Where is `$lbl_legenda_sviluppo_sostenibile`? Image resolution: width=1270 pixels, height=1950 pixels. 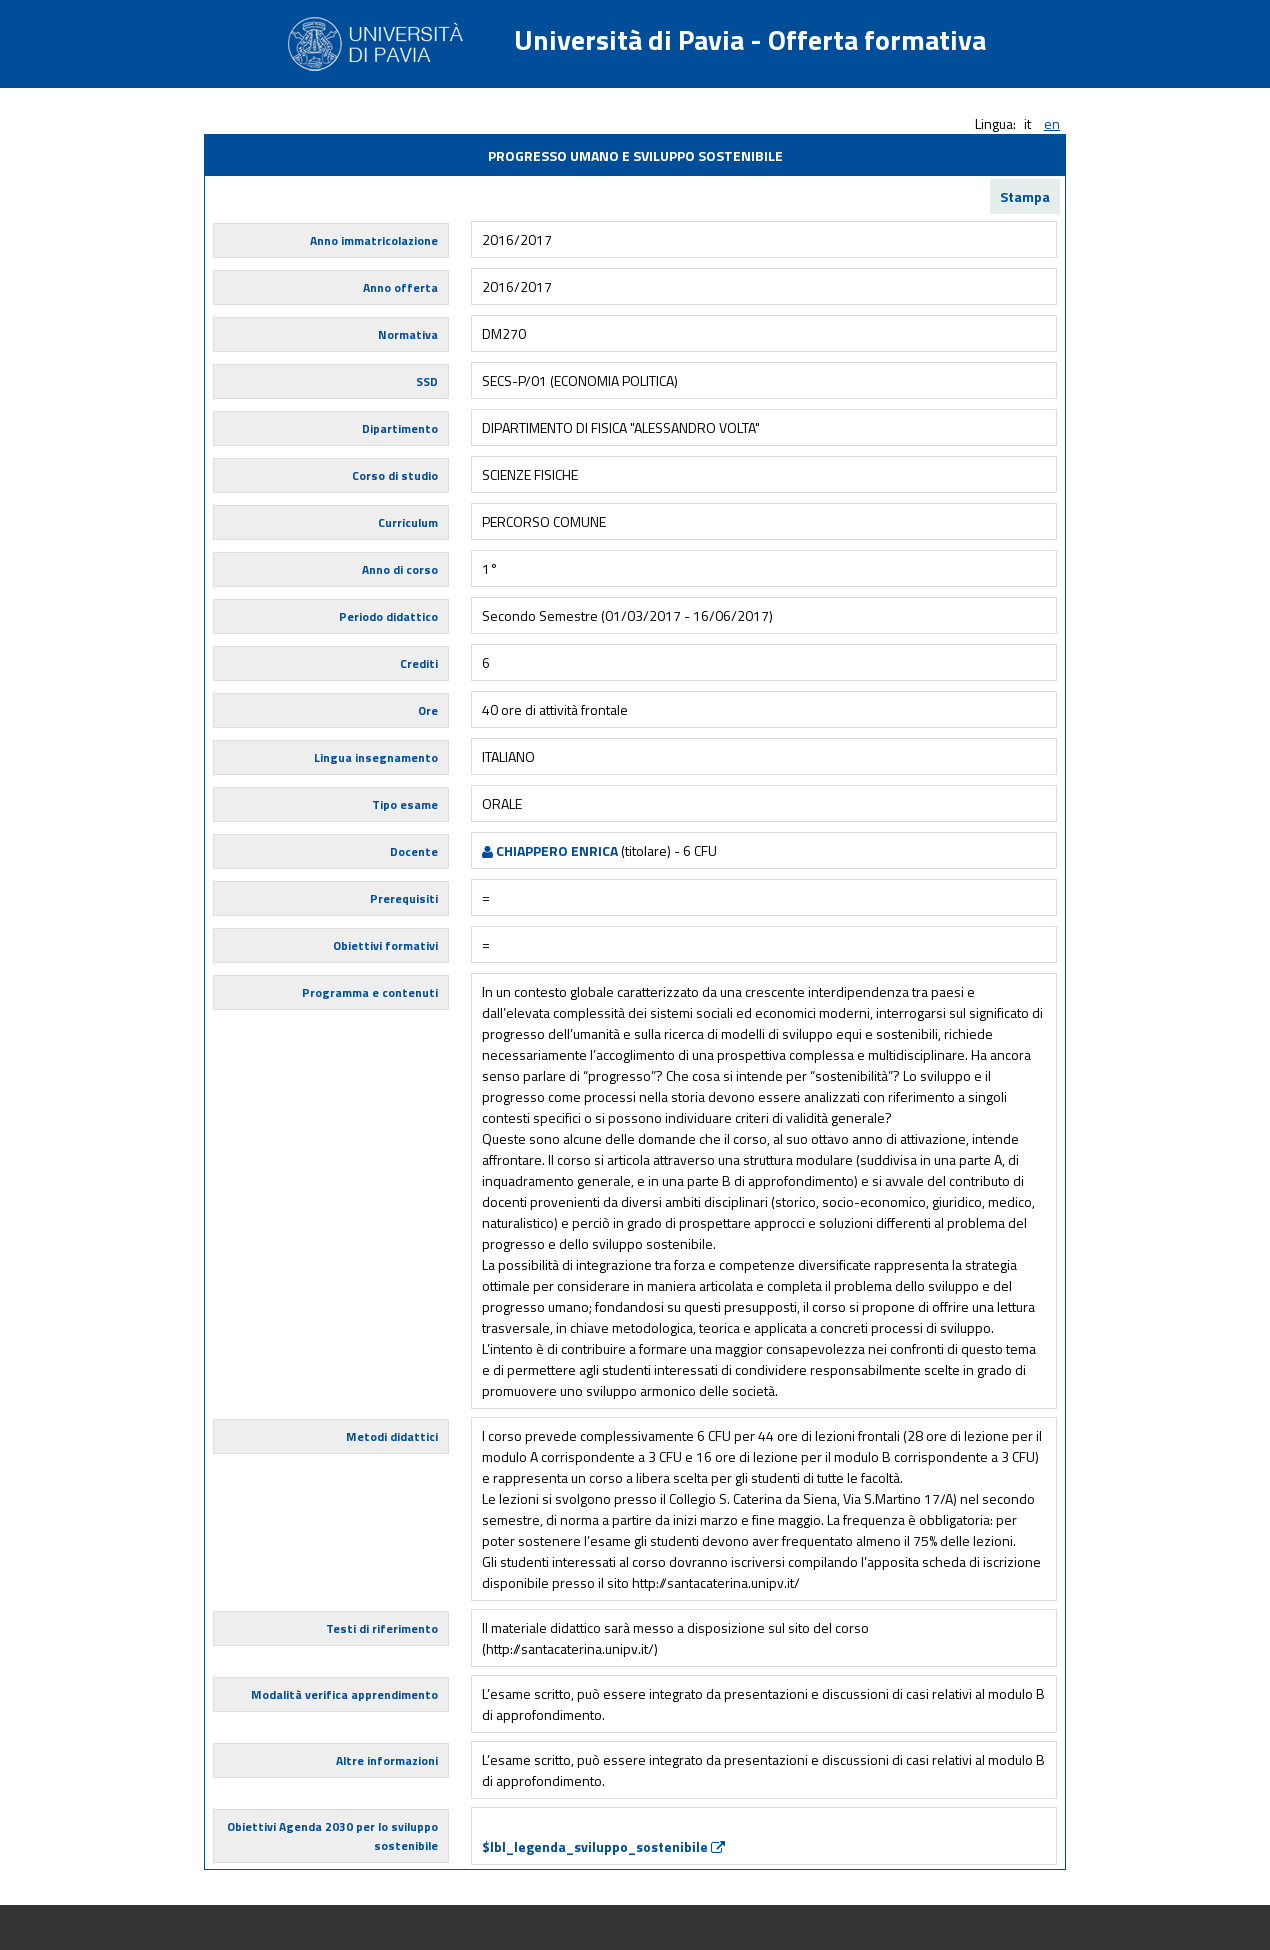 $lbl_legenda_sviluppo_sostenibile is located at coordinates (603, 1846).